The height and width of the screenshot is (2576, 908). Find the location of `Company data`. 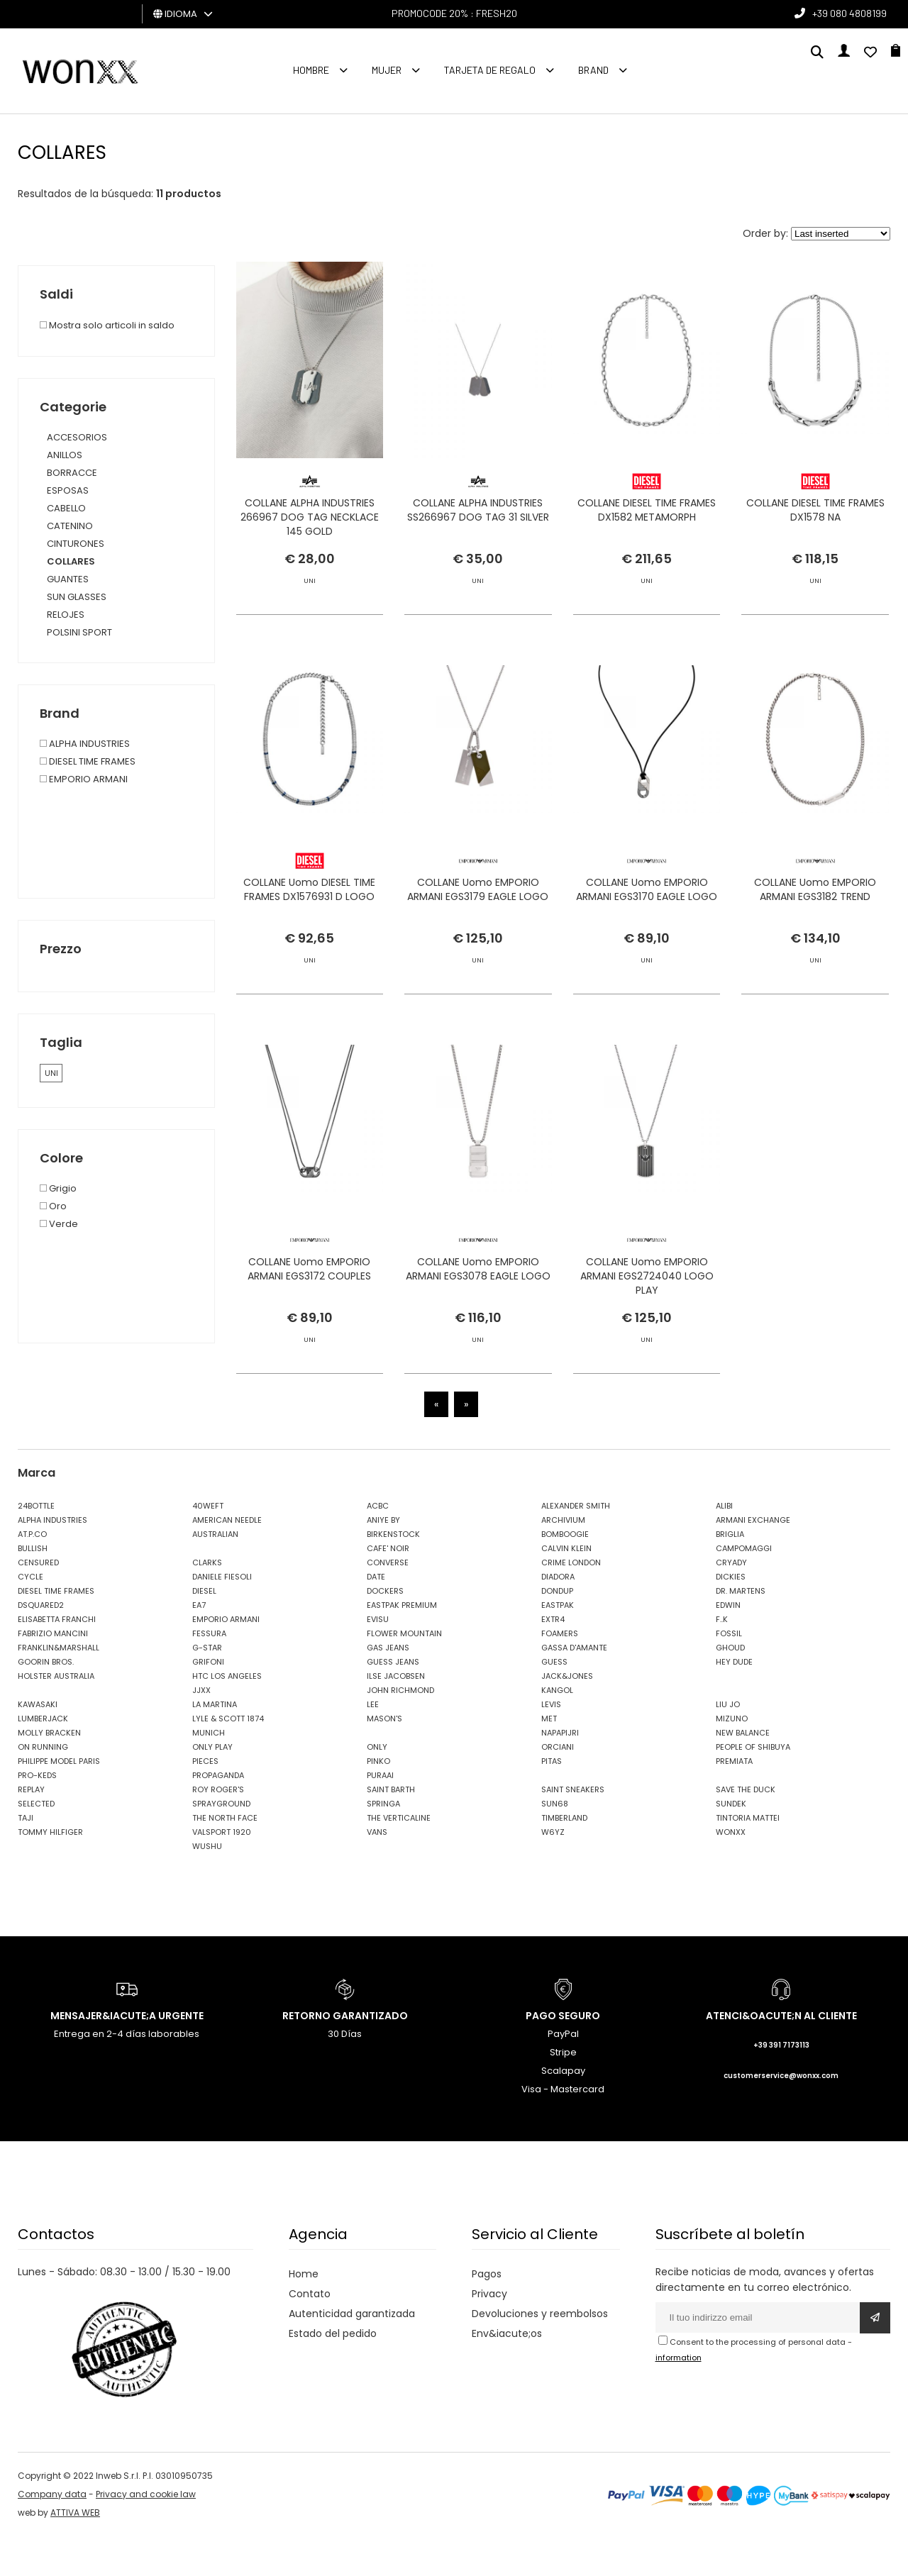

Company data is located at coordinates (52, 2534).